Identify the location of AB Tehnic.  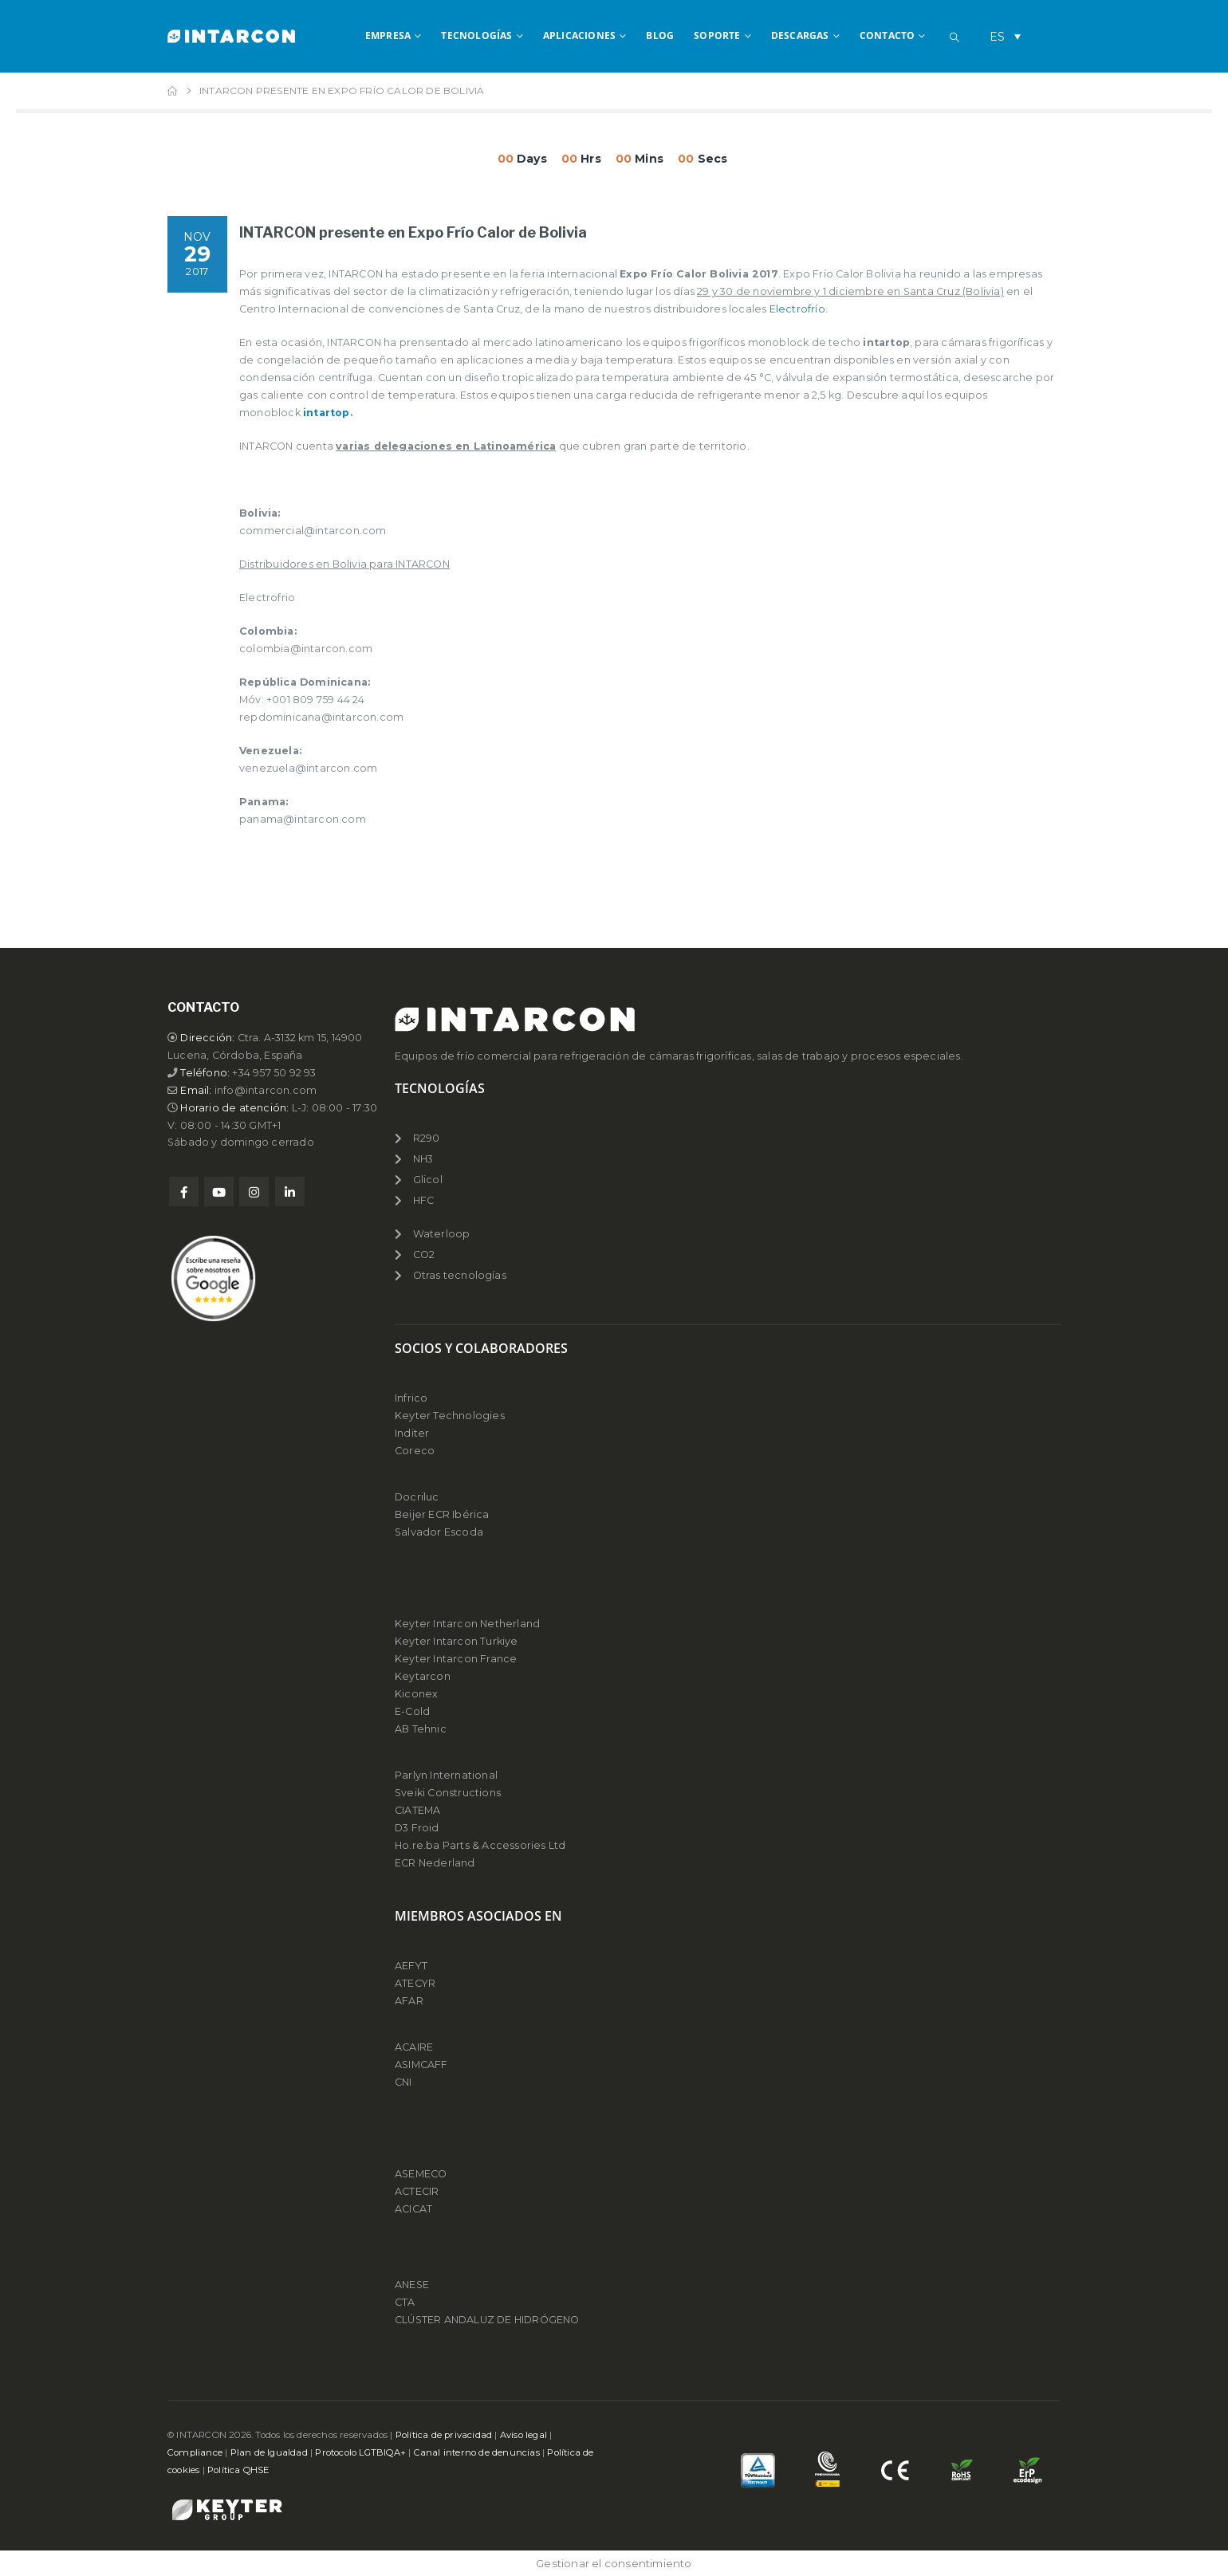
(421, 1729).